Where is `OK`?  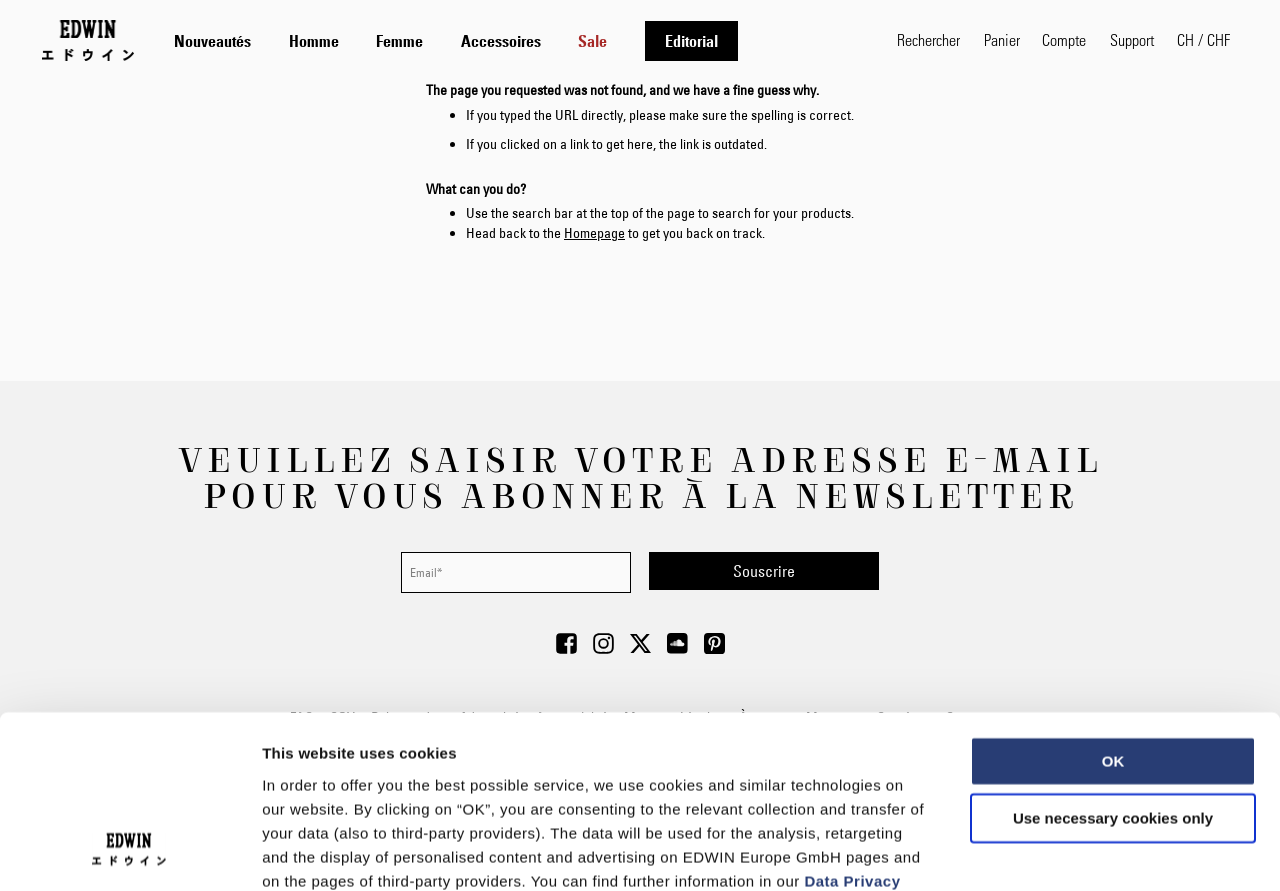 OK is located at coordinates (1113, 602).